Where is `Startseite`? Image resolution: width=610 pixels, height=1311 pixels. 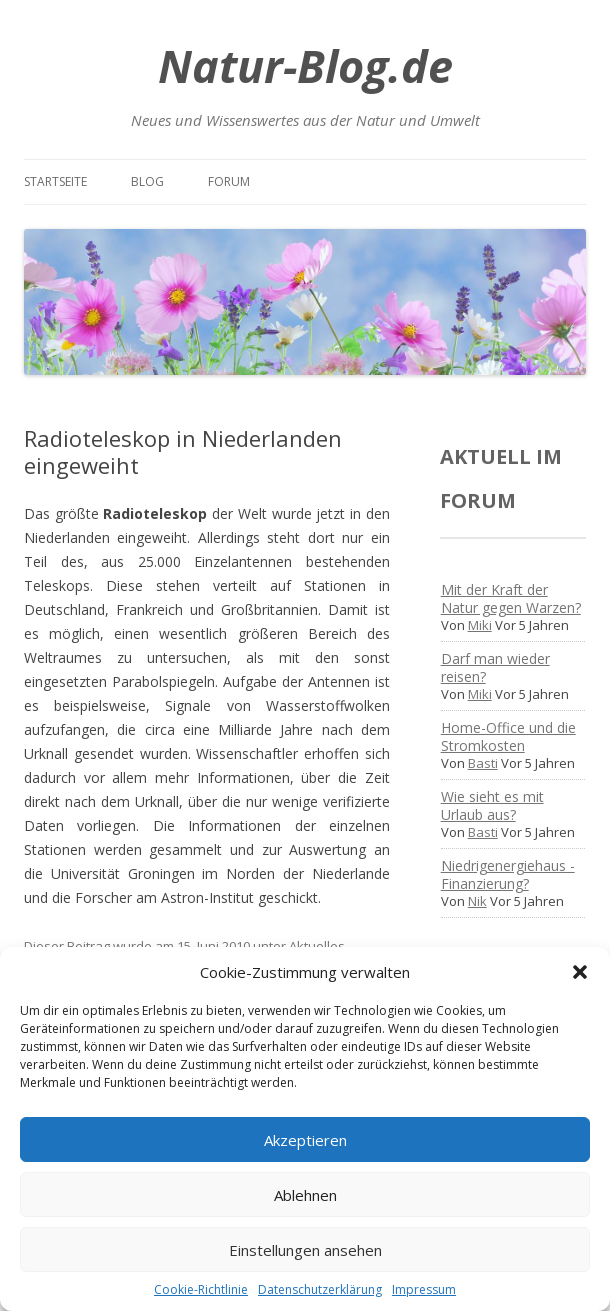
Startseite is located at coordinates (55, 181).